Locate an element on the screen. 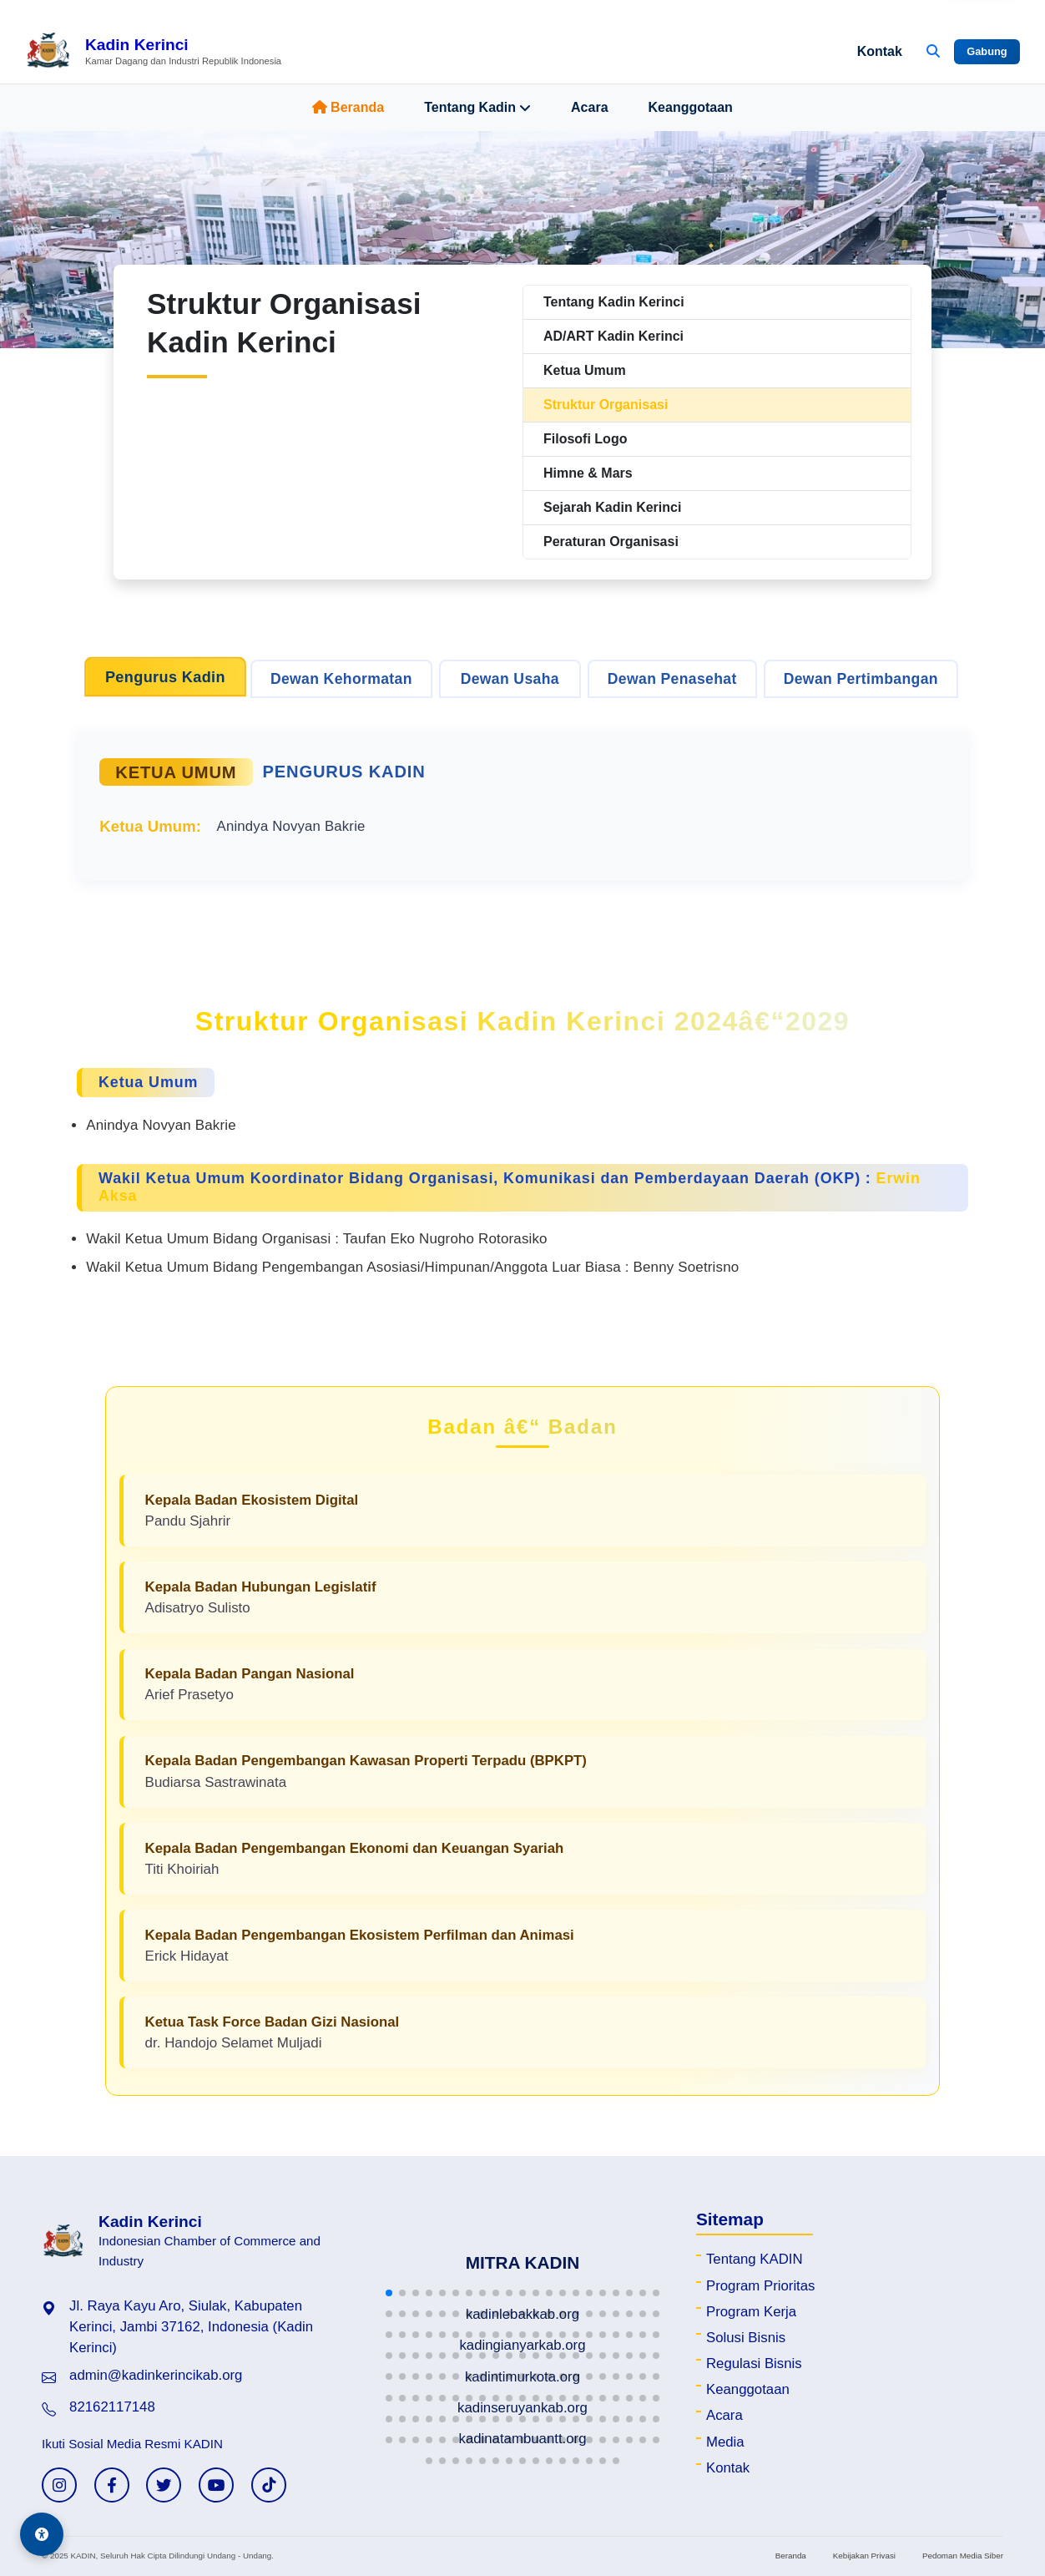 Image resolution: width=1045 pixels, height=2576 pixels. [TikTok KADIN] is located at coordinates (268, 2485).